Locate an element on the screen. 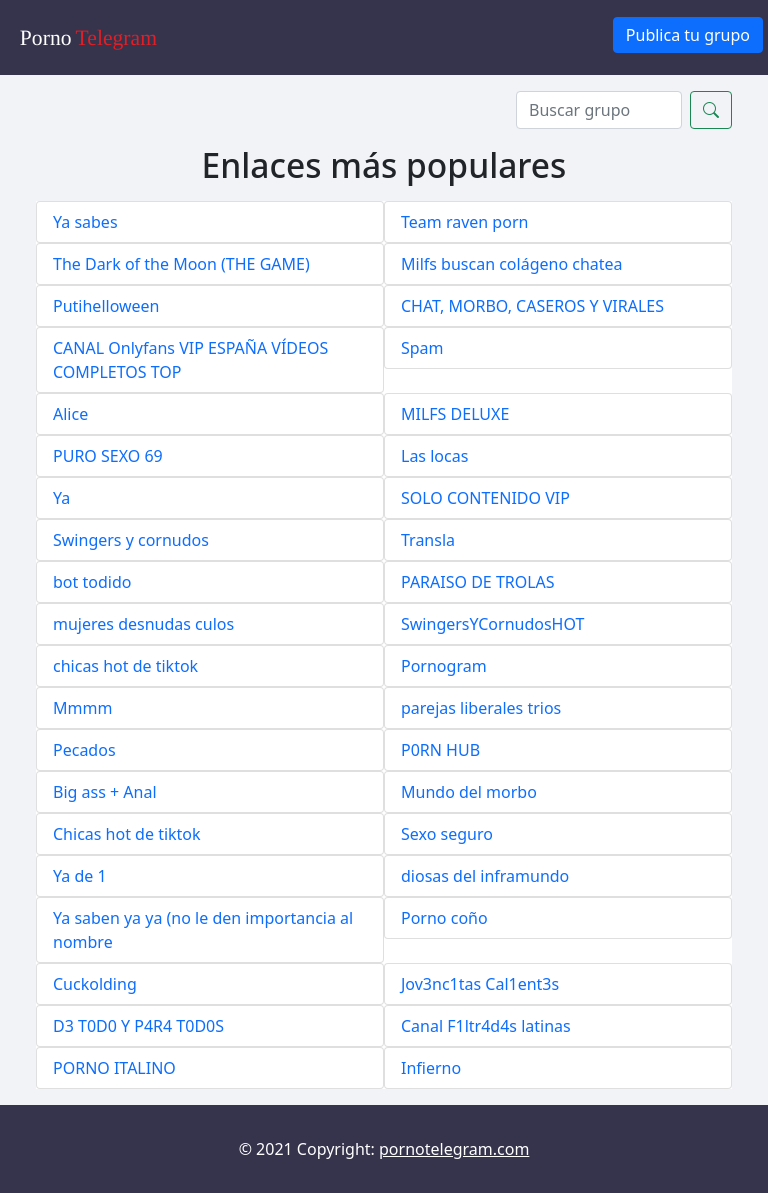 This screenshot has height=1193, width=768. parejas liberales trios is located at coordinates (481, 708).